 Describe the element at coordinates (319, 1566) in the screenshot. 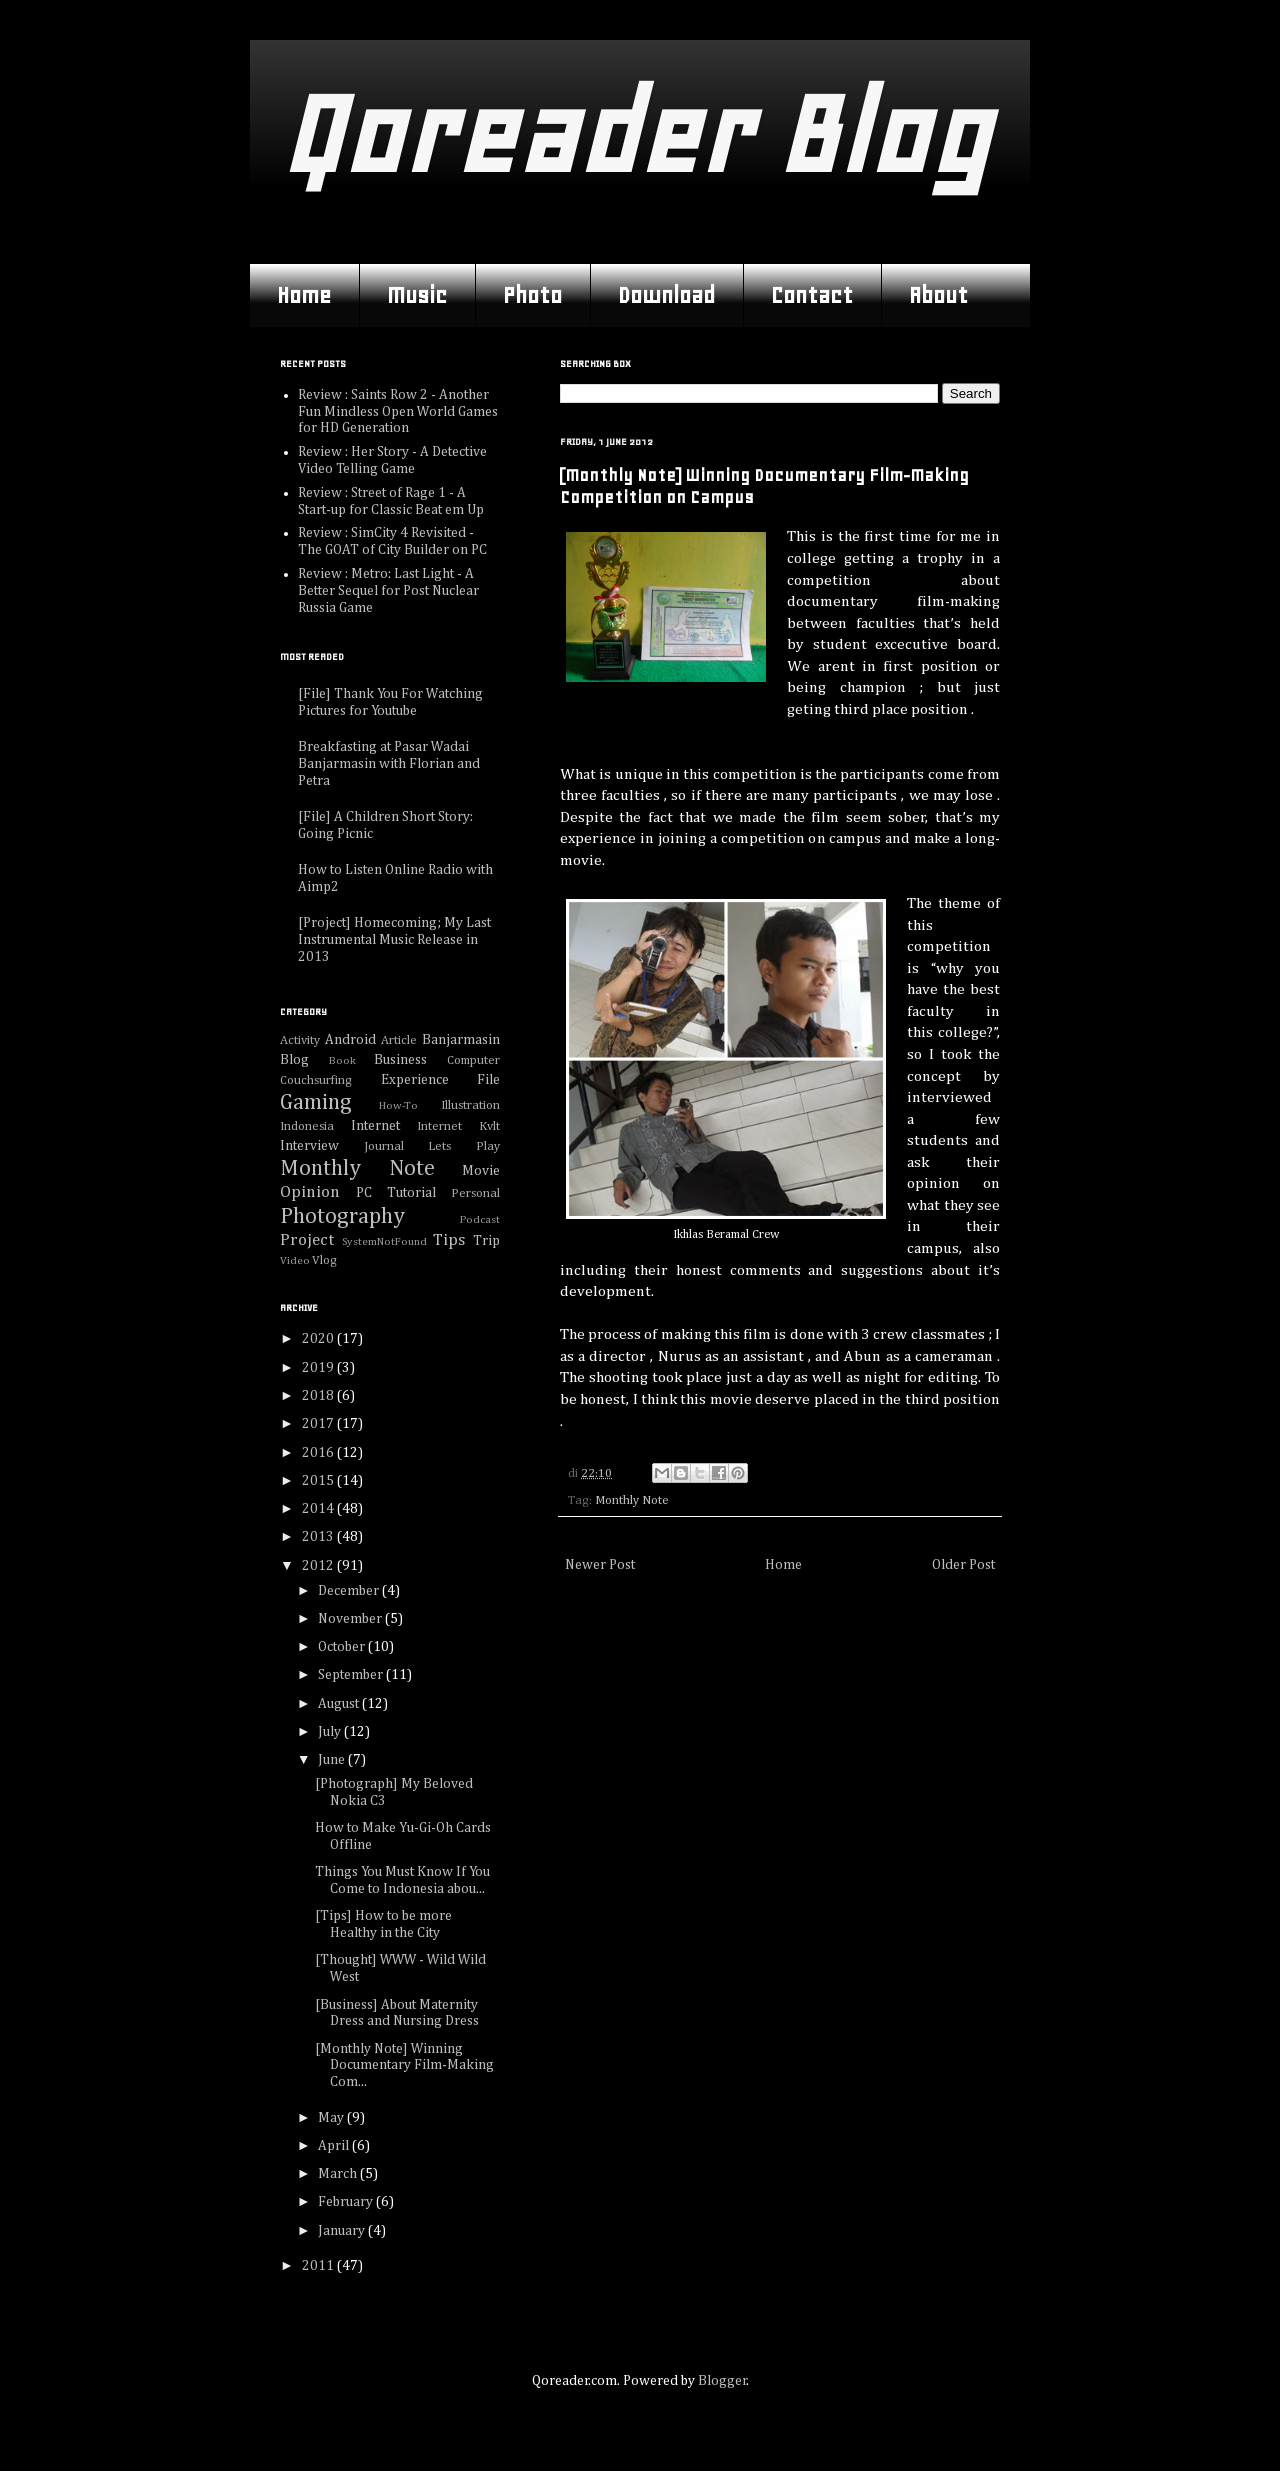

I see `2012` at that location.